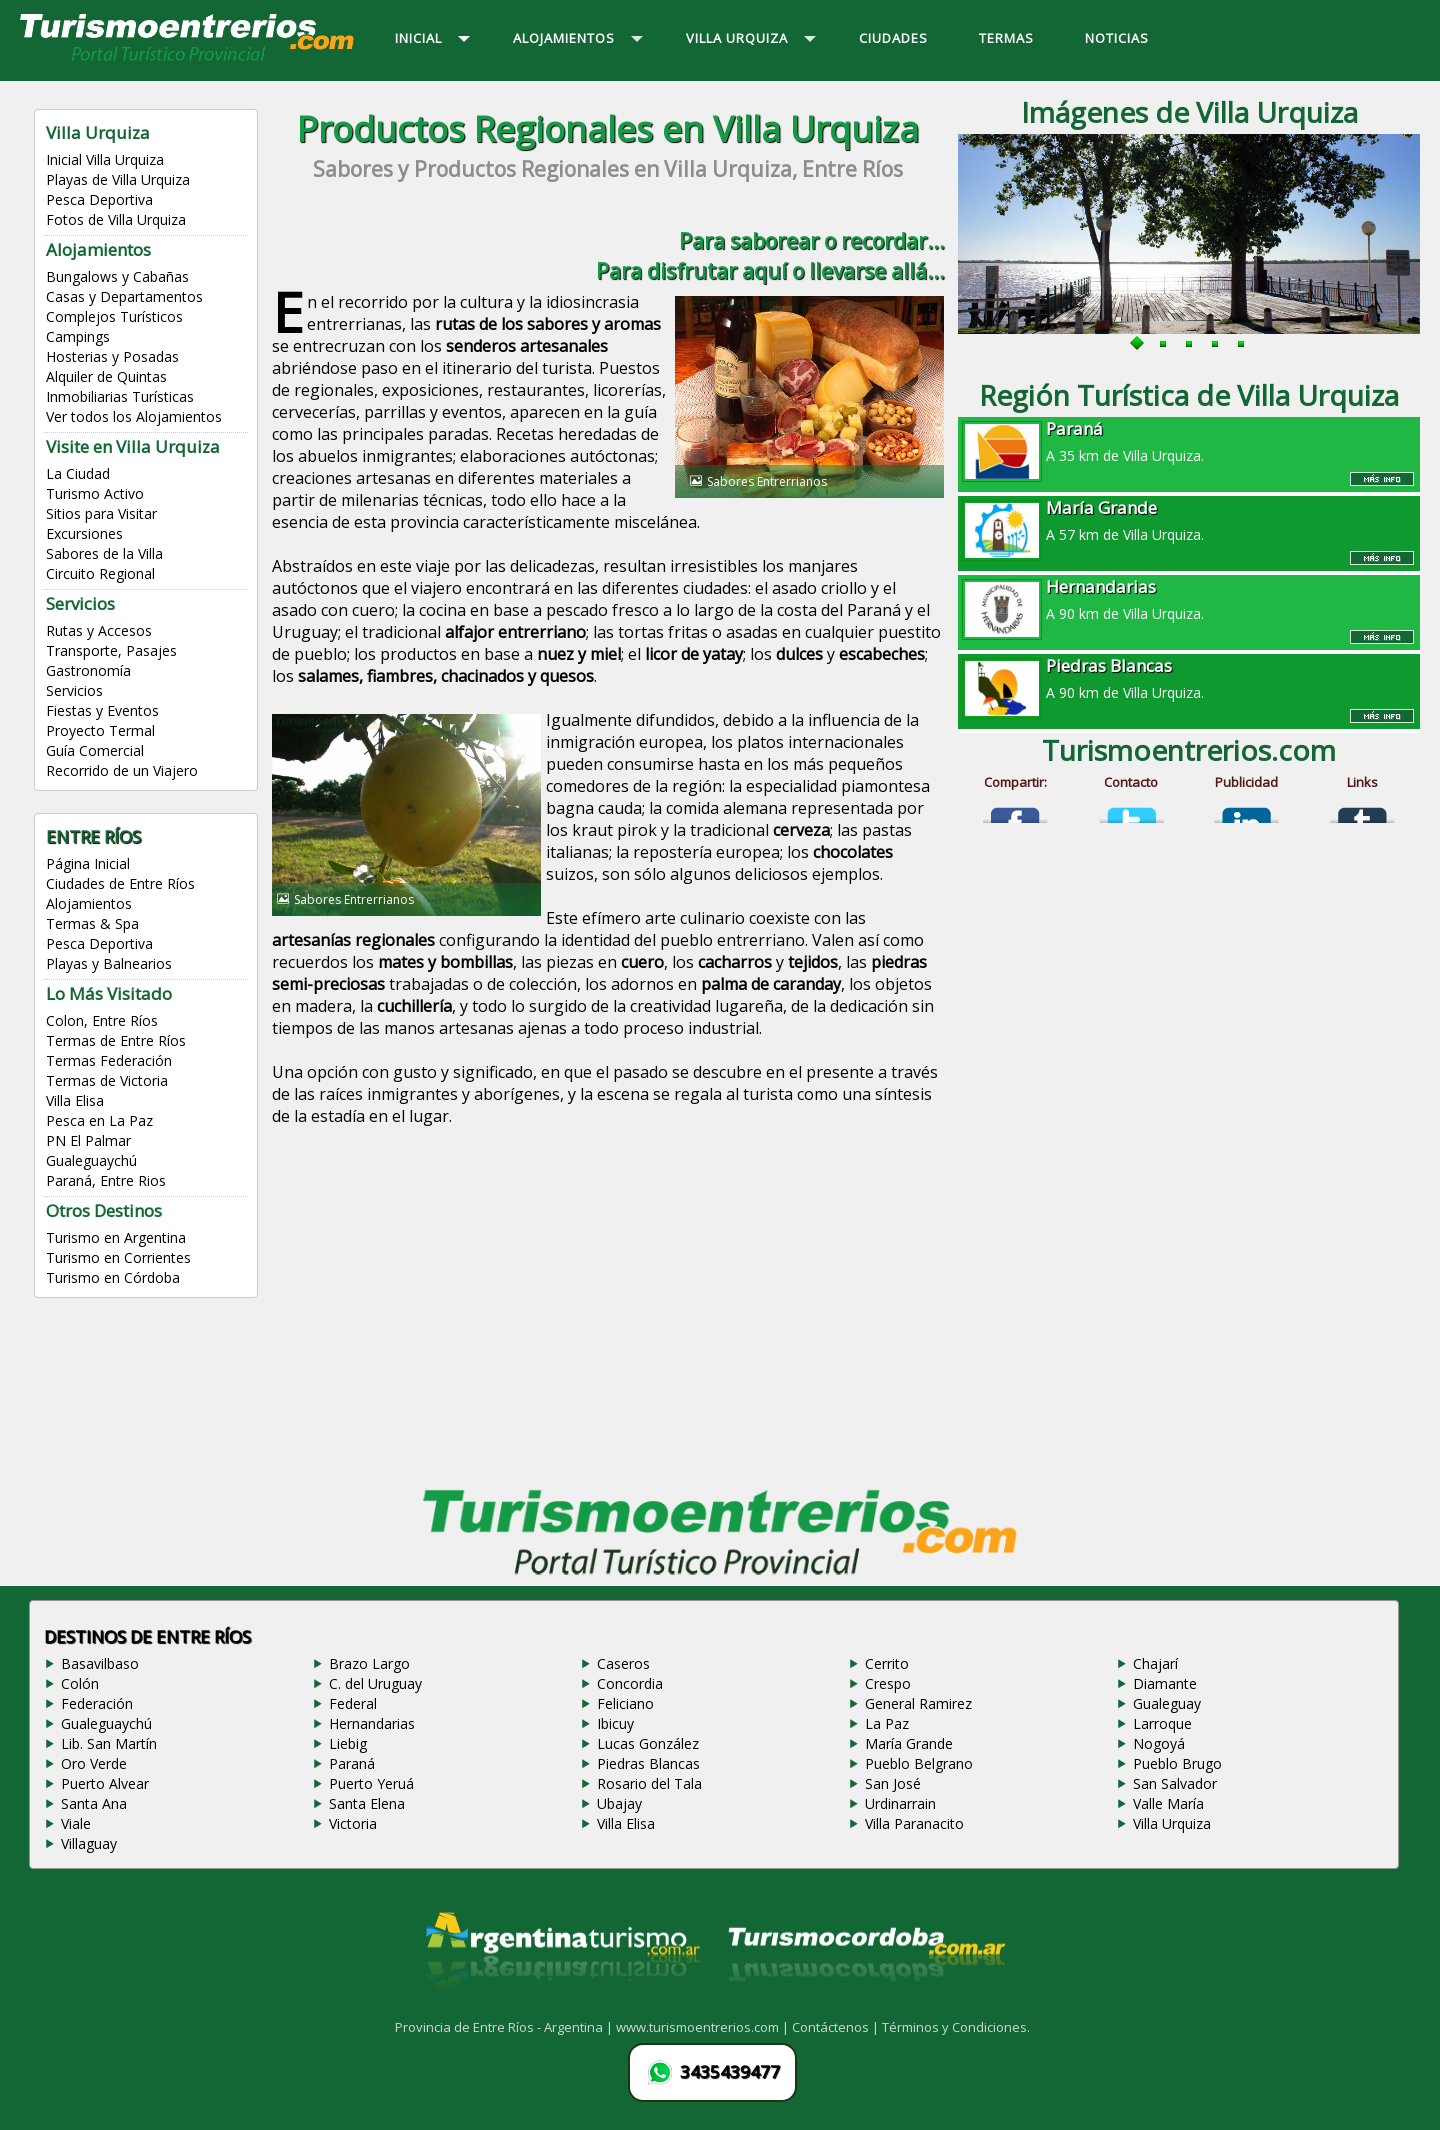 The height and width of the screenshot is (2130, 1440). I want to click on Pueblo Brugo, so click(1177, 1763).